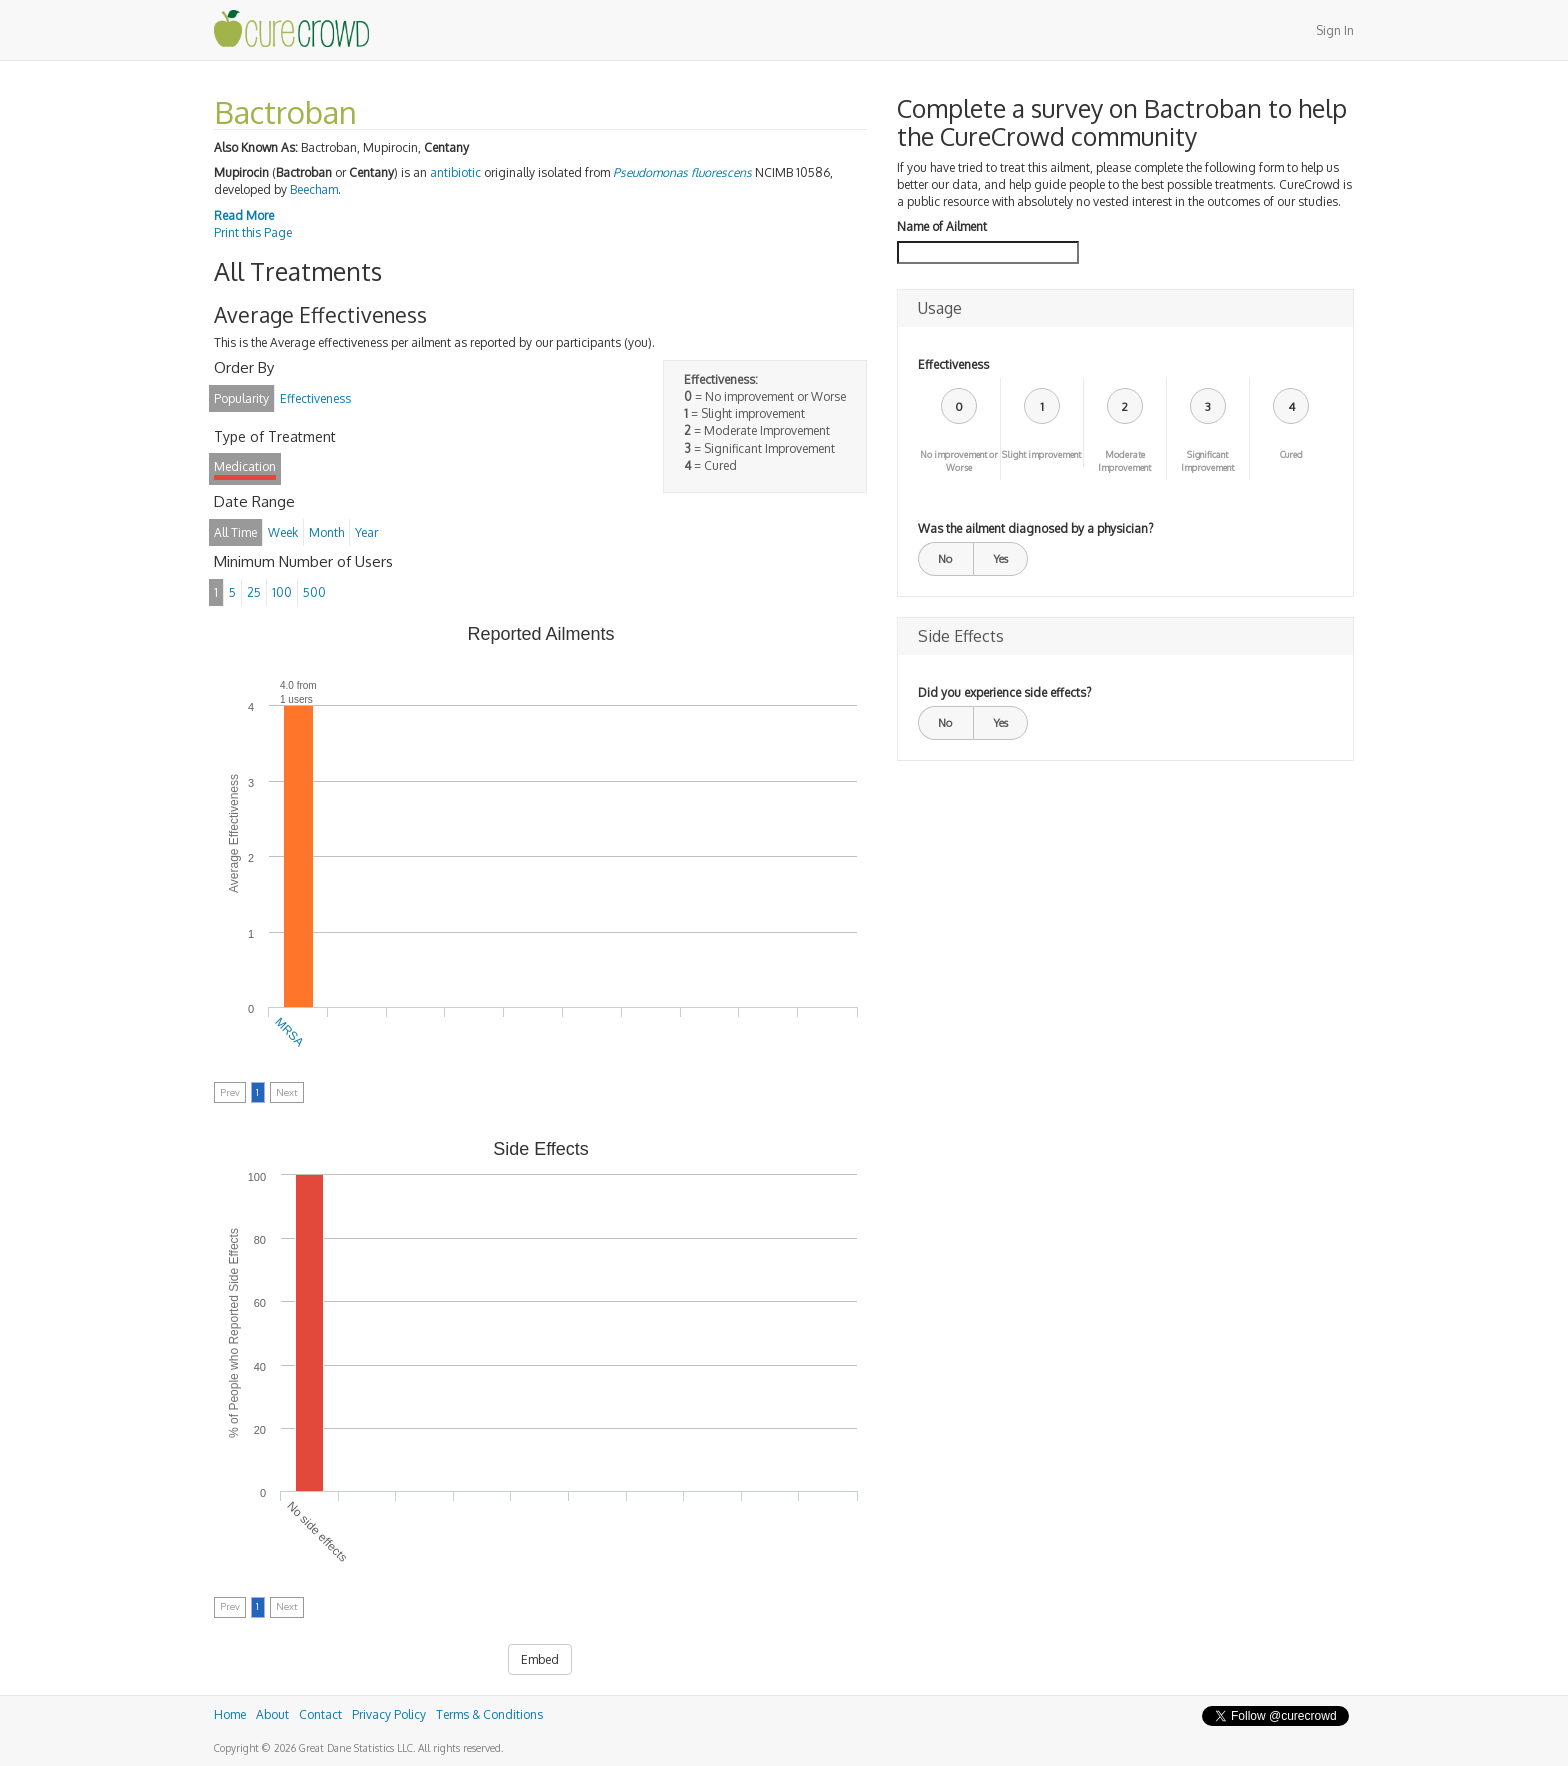 The image size is (1568, 1766). I want to click on Did you experience side effects?, so click(1004, 692).